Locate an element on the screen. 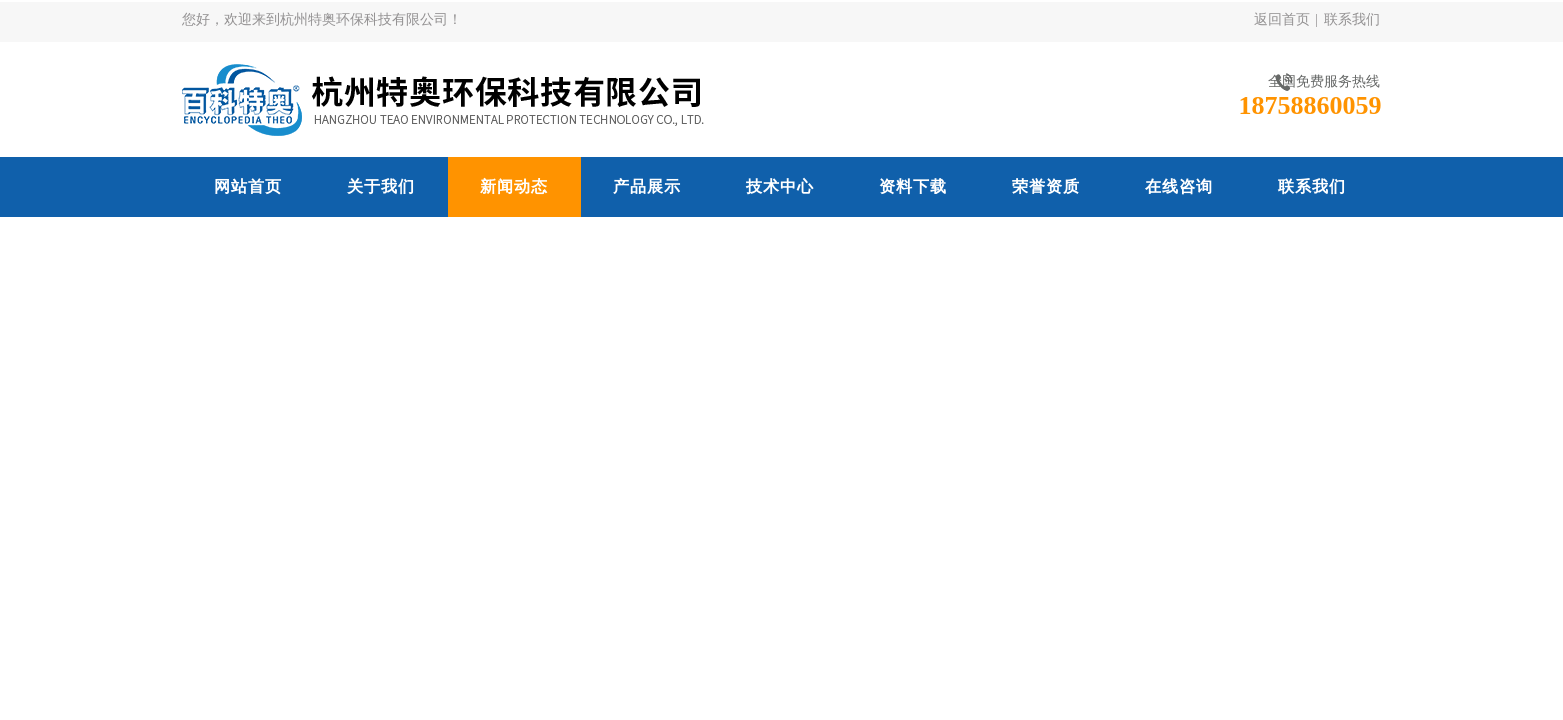  返回首页 is located at coordinates (1282, 19).